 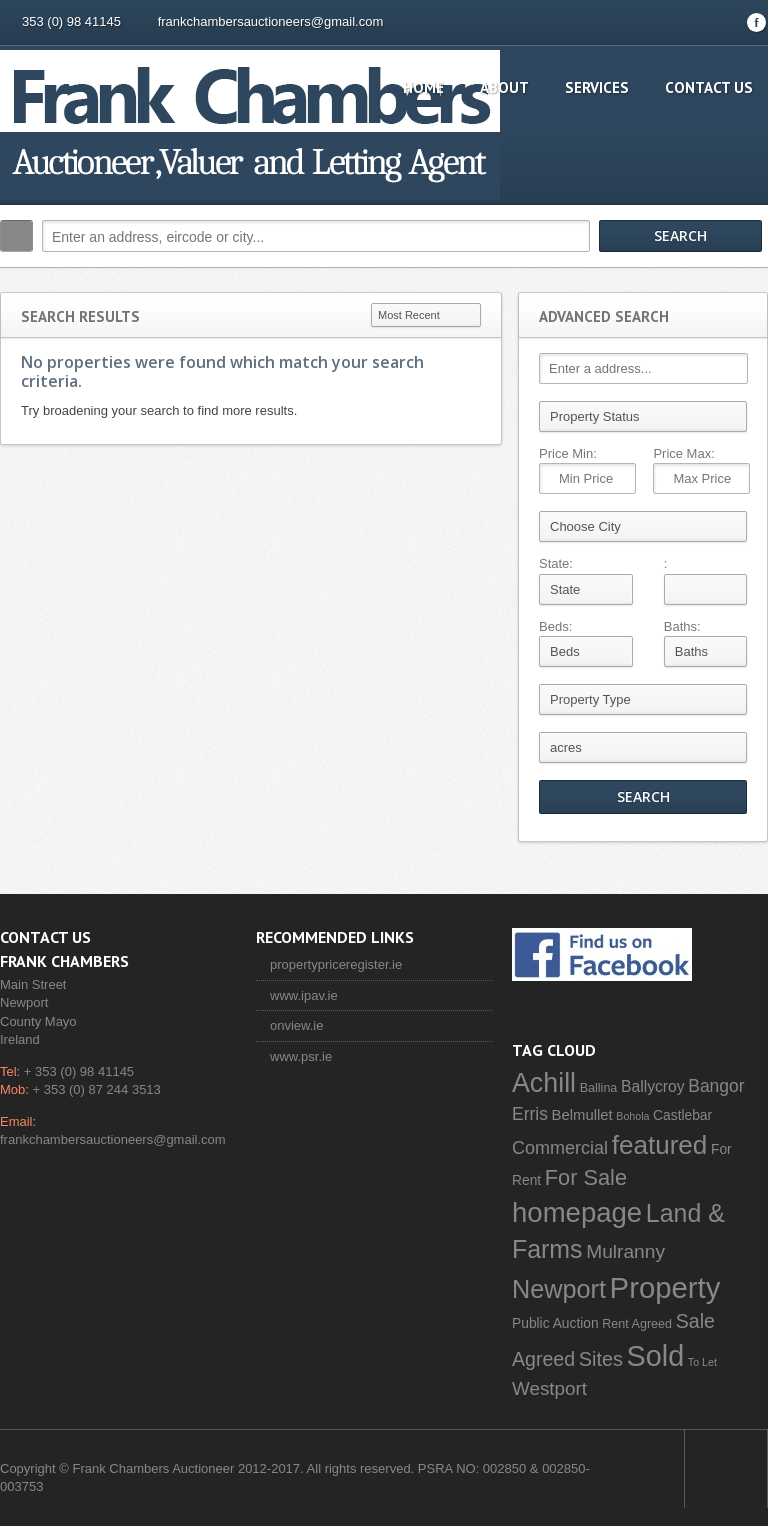 I want to click on + 353 (0) 98 41145, so click(x=79, y=1071).